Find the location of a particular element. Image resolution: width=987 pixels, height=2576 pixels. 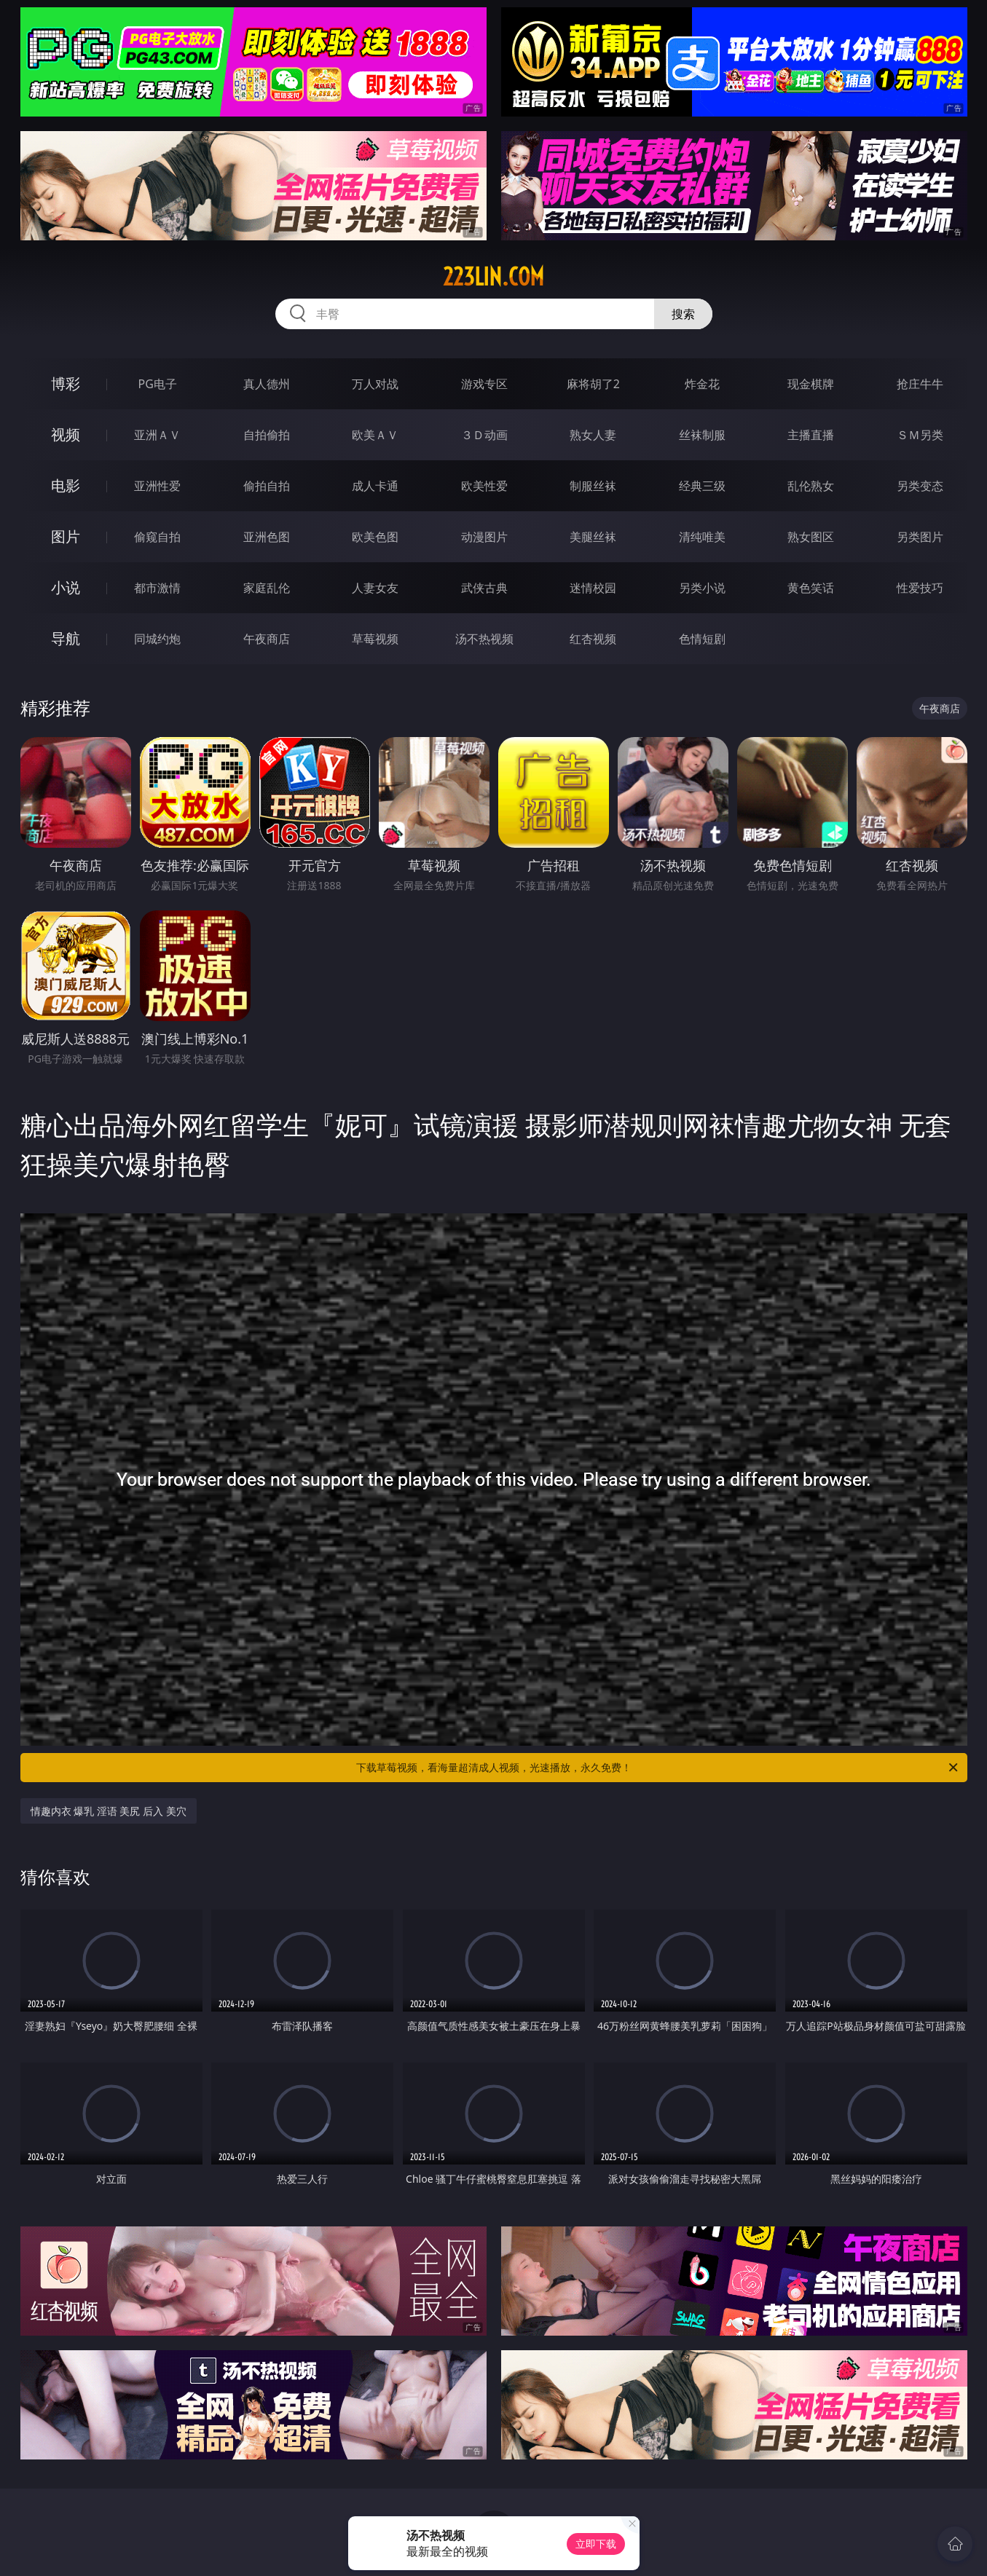

下载草莓视频，看海量超清成人视频，光速播放，永久免费！ is located at coordinates (658, 1767).